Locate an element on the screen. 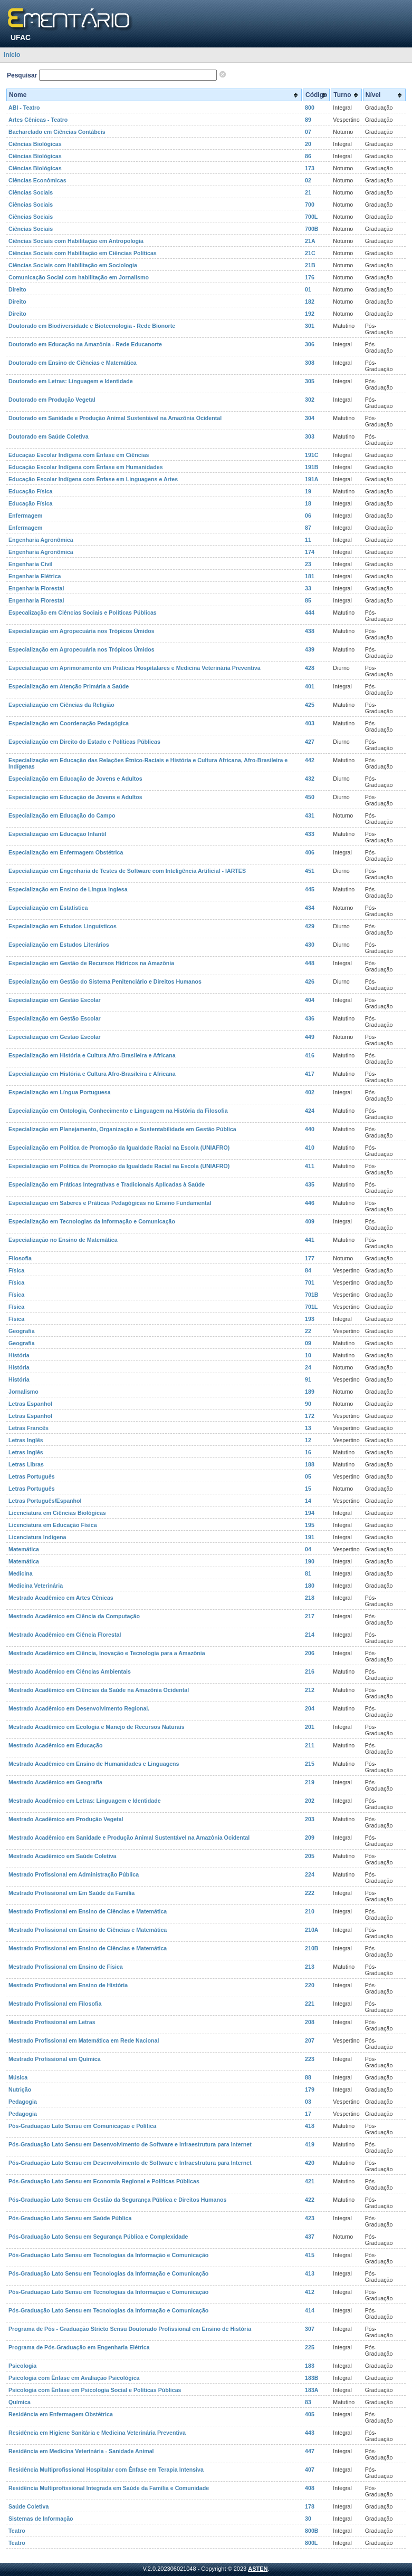  201 is located at coordinates (309, 1727).